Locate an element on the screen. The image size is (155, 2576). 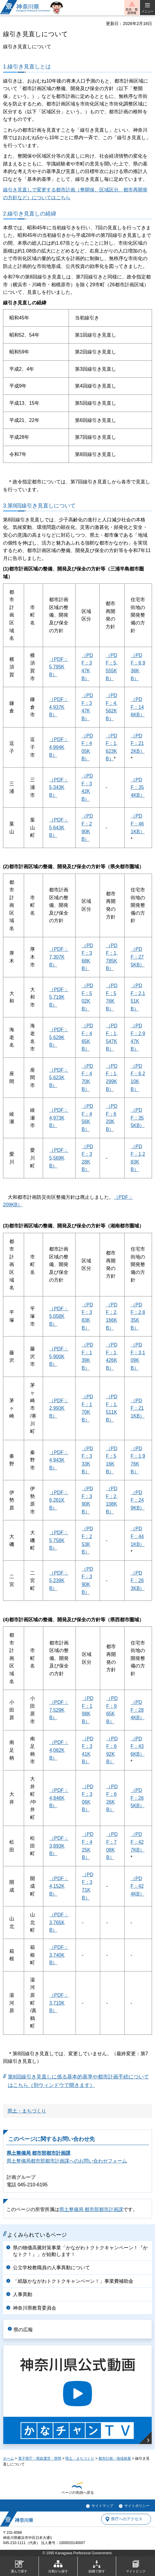
（PDF：4,937KB） is located at coordinates (58, 707).